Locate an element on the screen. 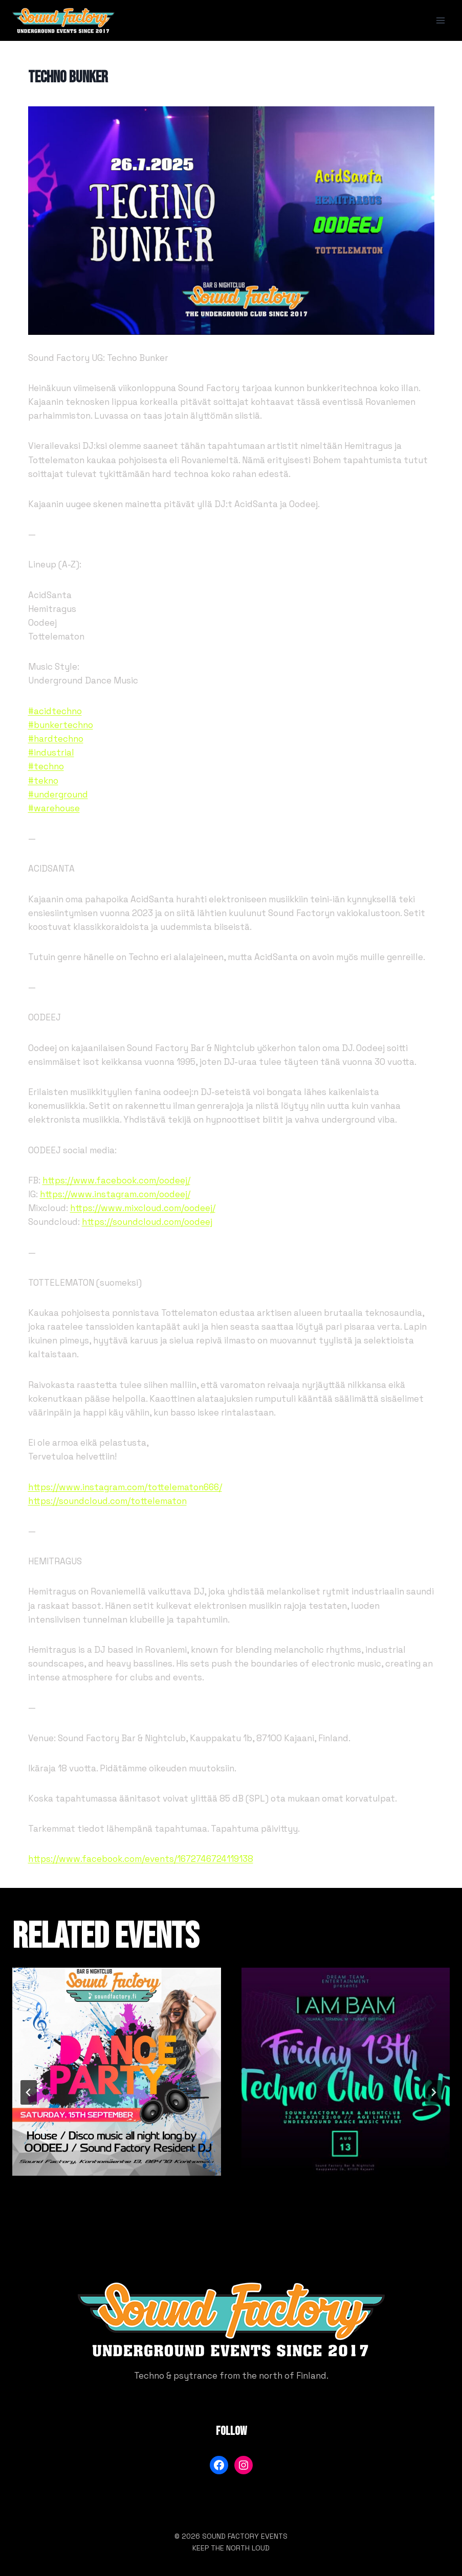 The width and height of the screenshot is (462, 2576). [Go to last slide] is located at coordinates (28, 2092).